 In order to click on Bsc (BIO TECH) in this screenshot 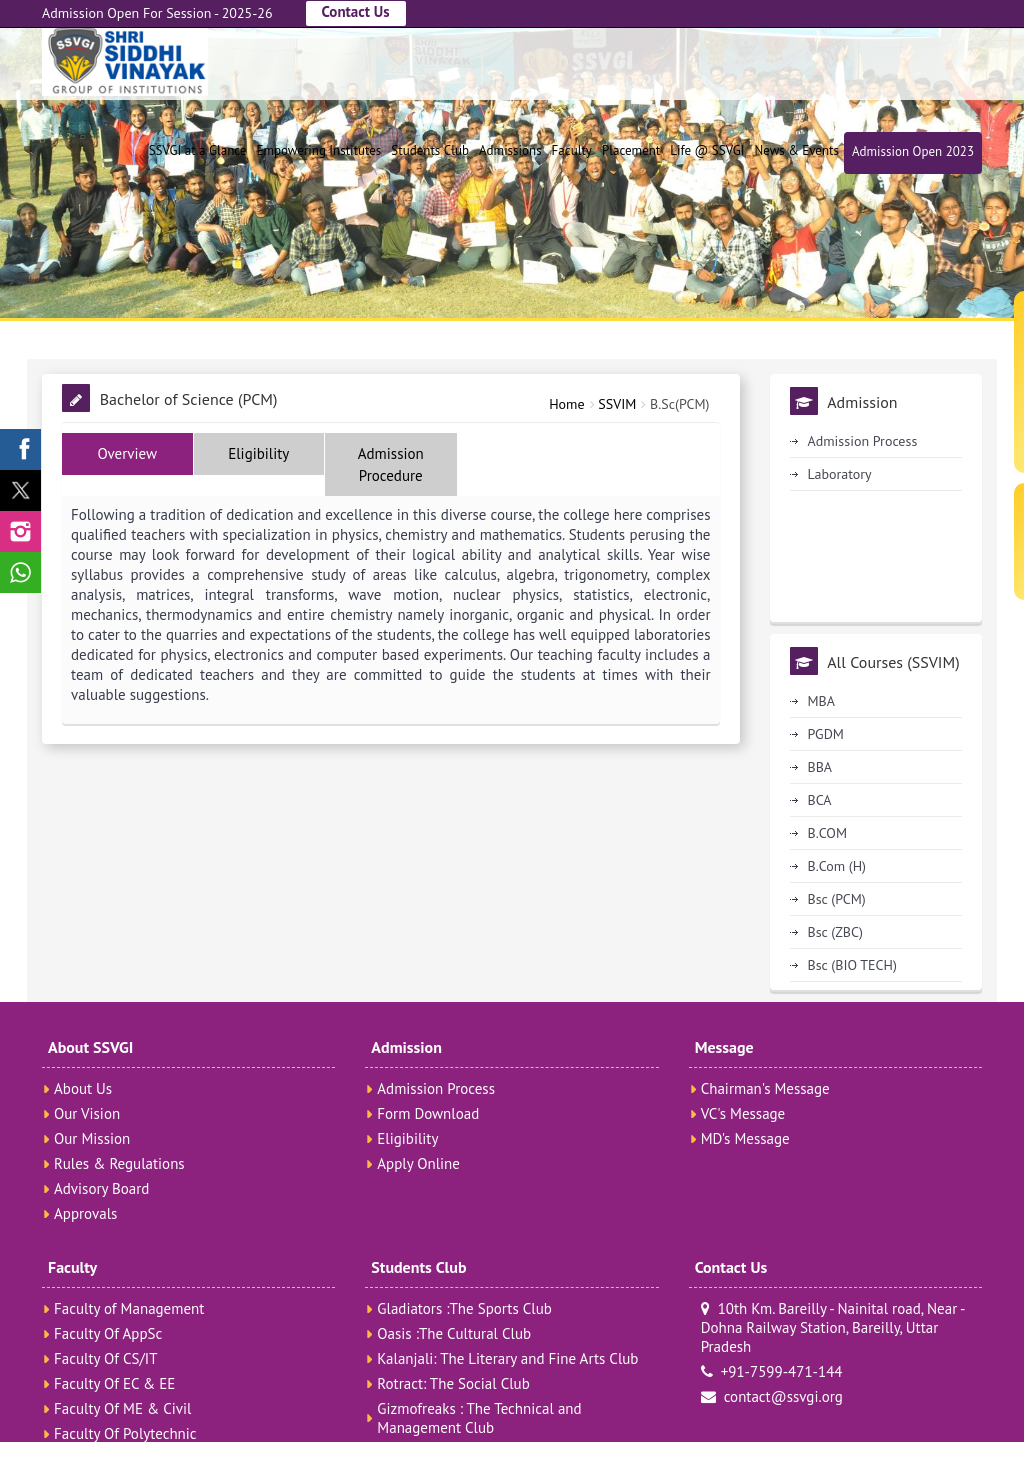, I will do `click(852, 965)`.